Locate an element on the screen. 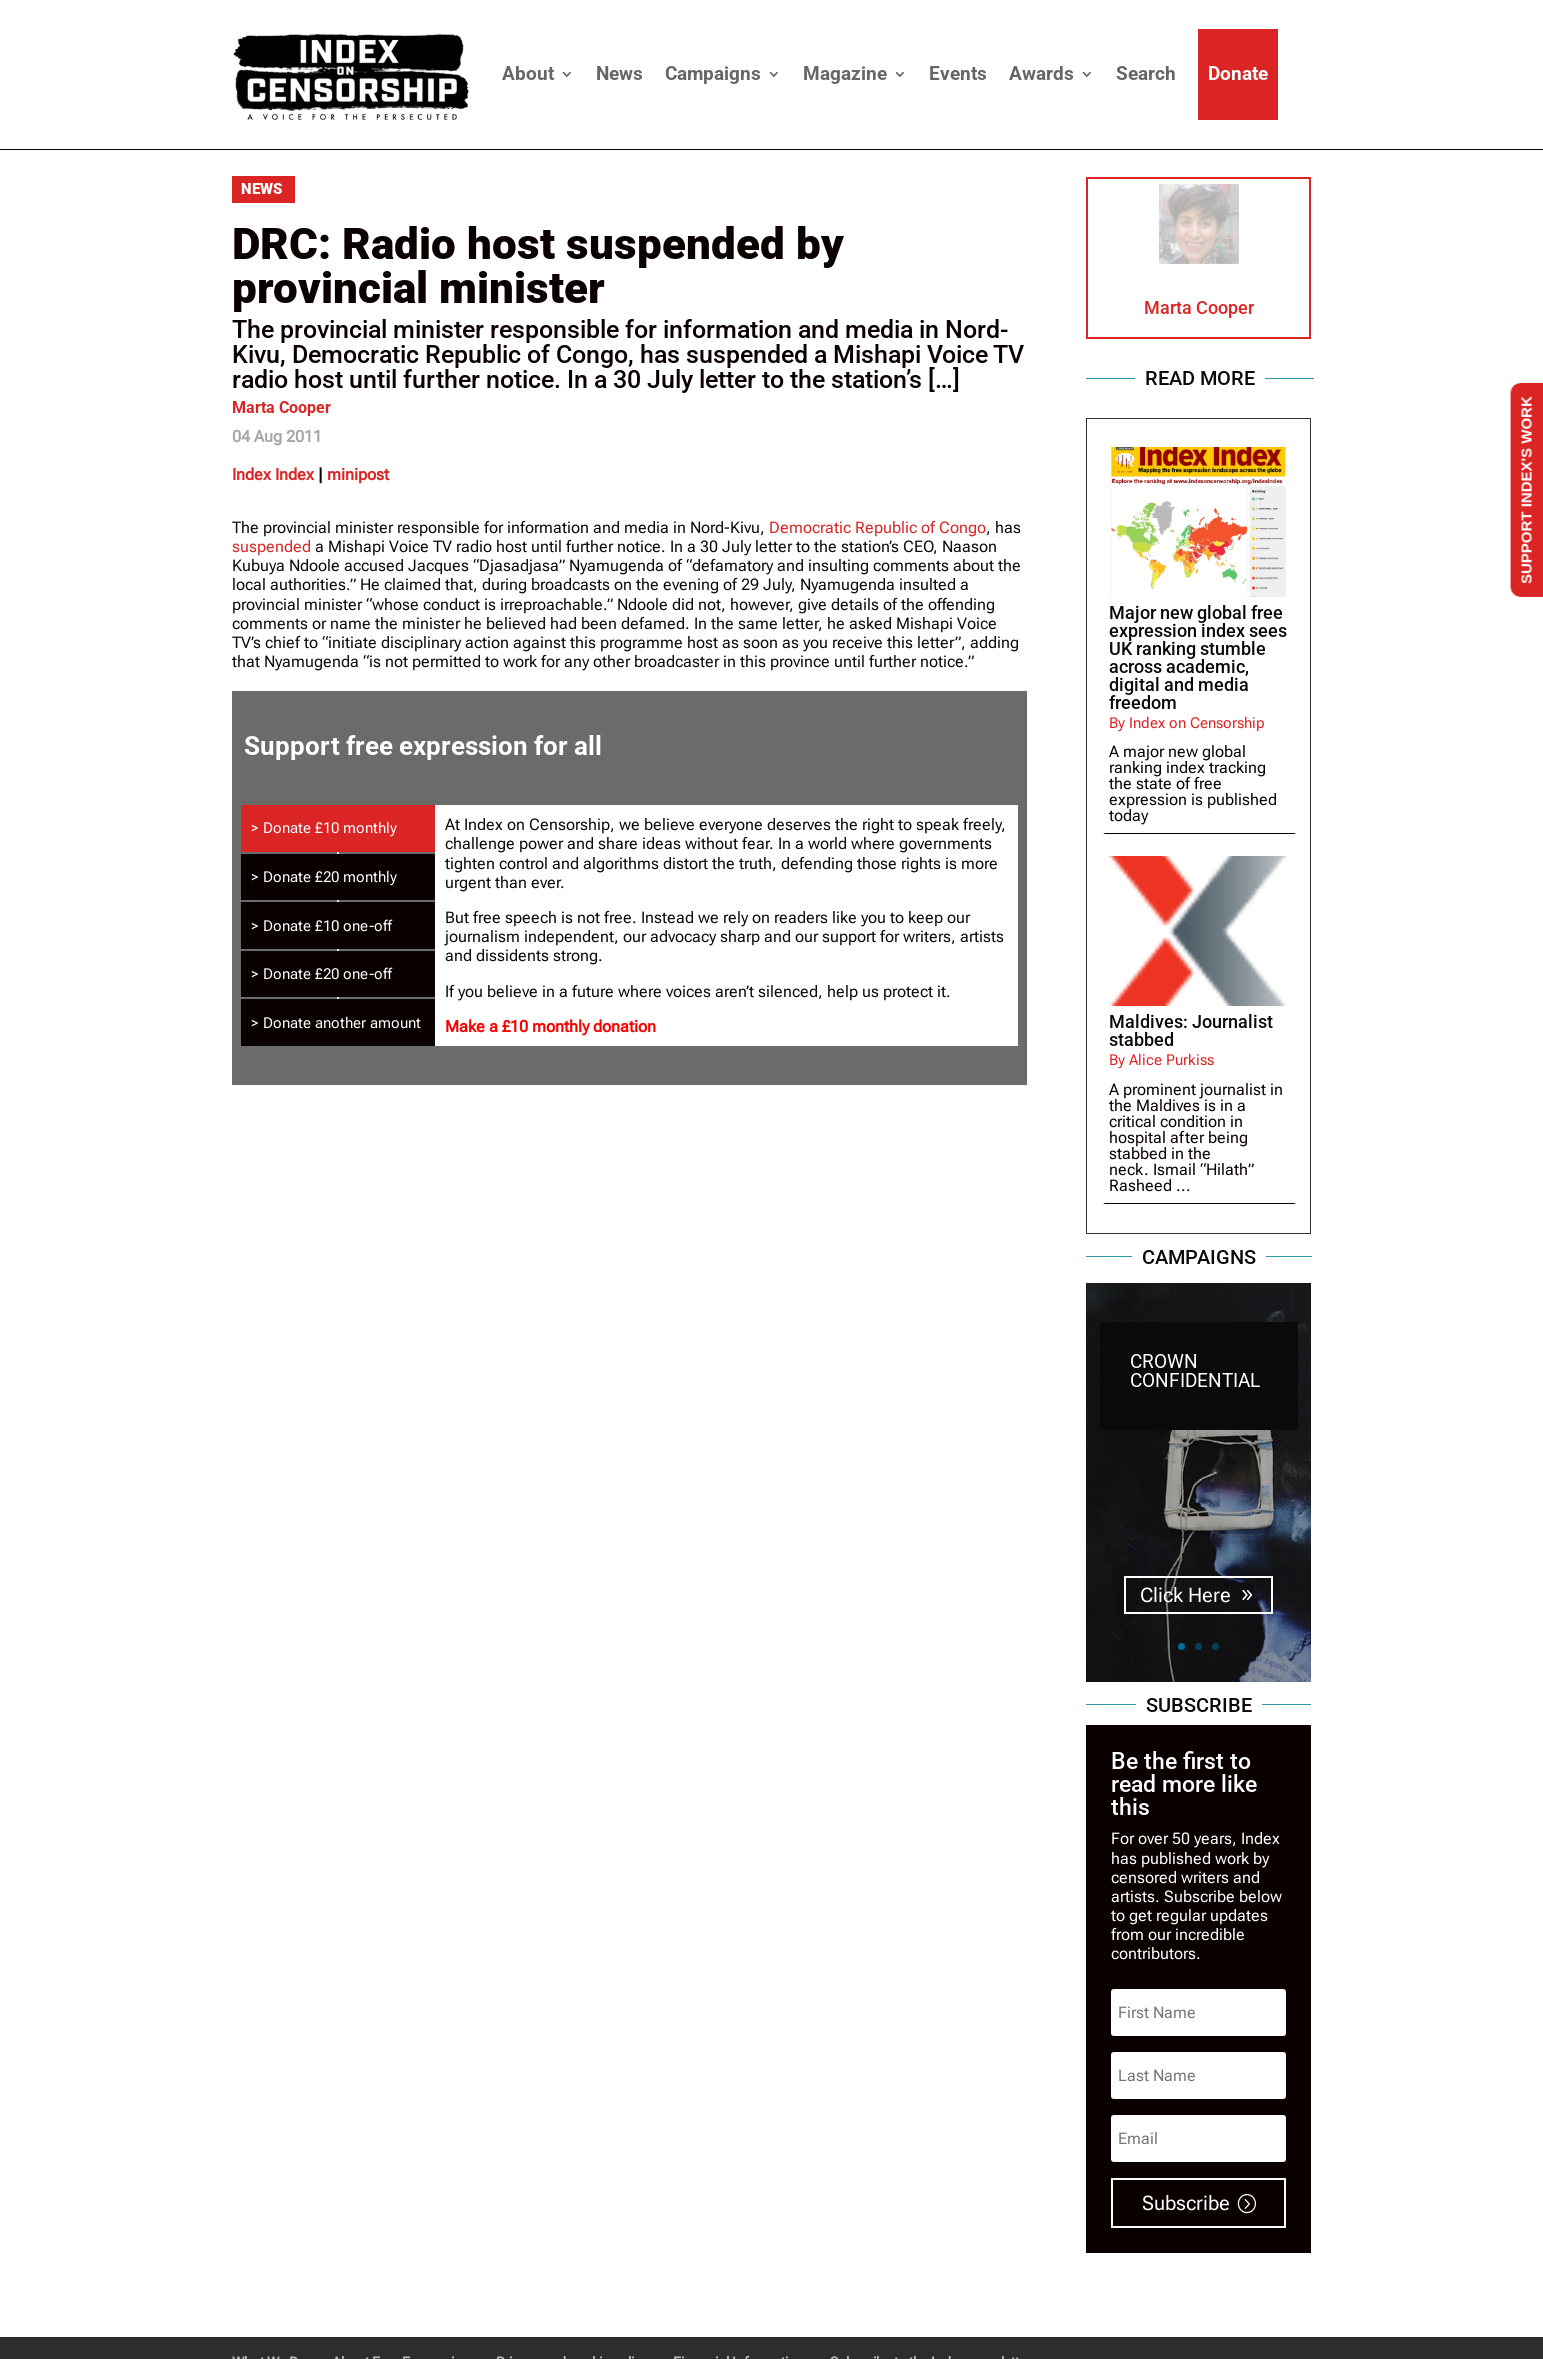 The height and width of the screenshot is (2359, 1543). News is located at coordinates (619, 73).